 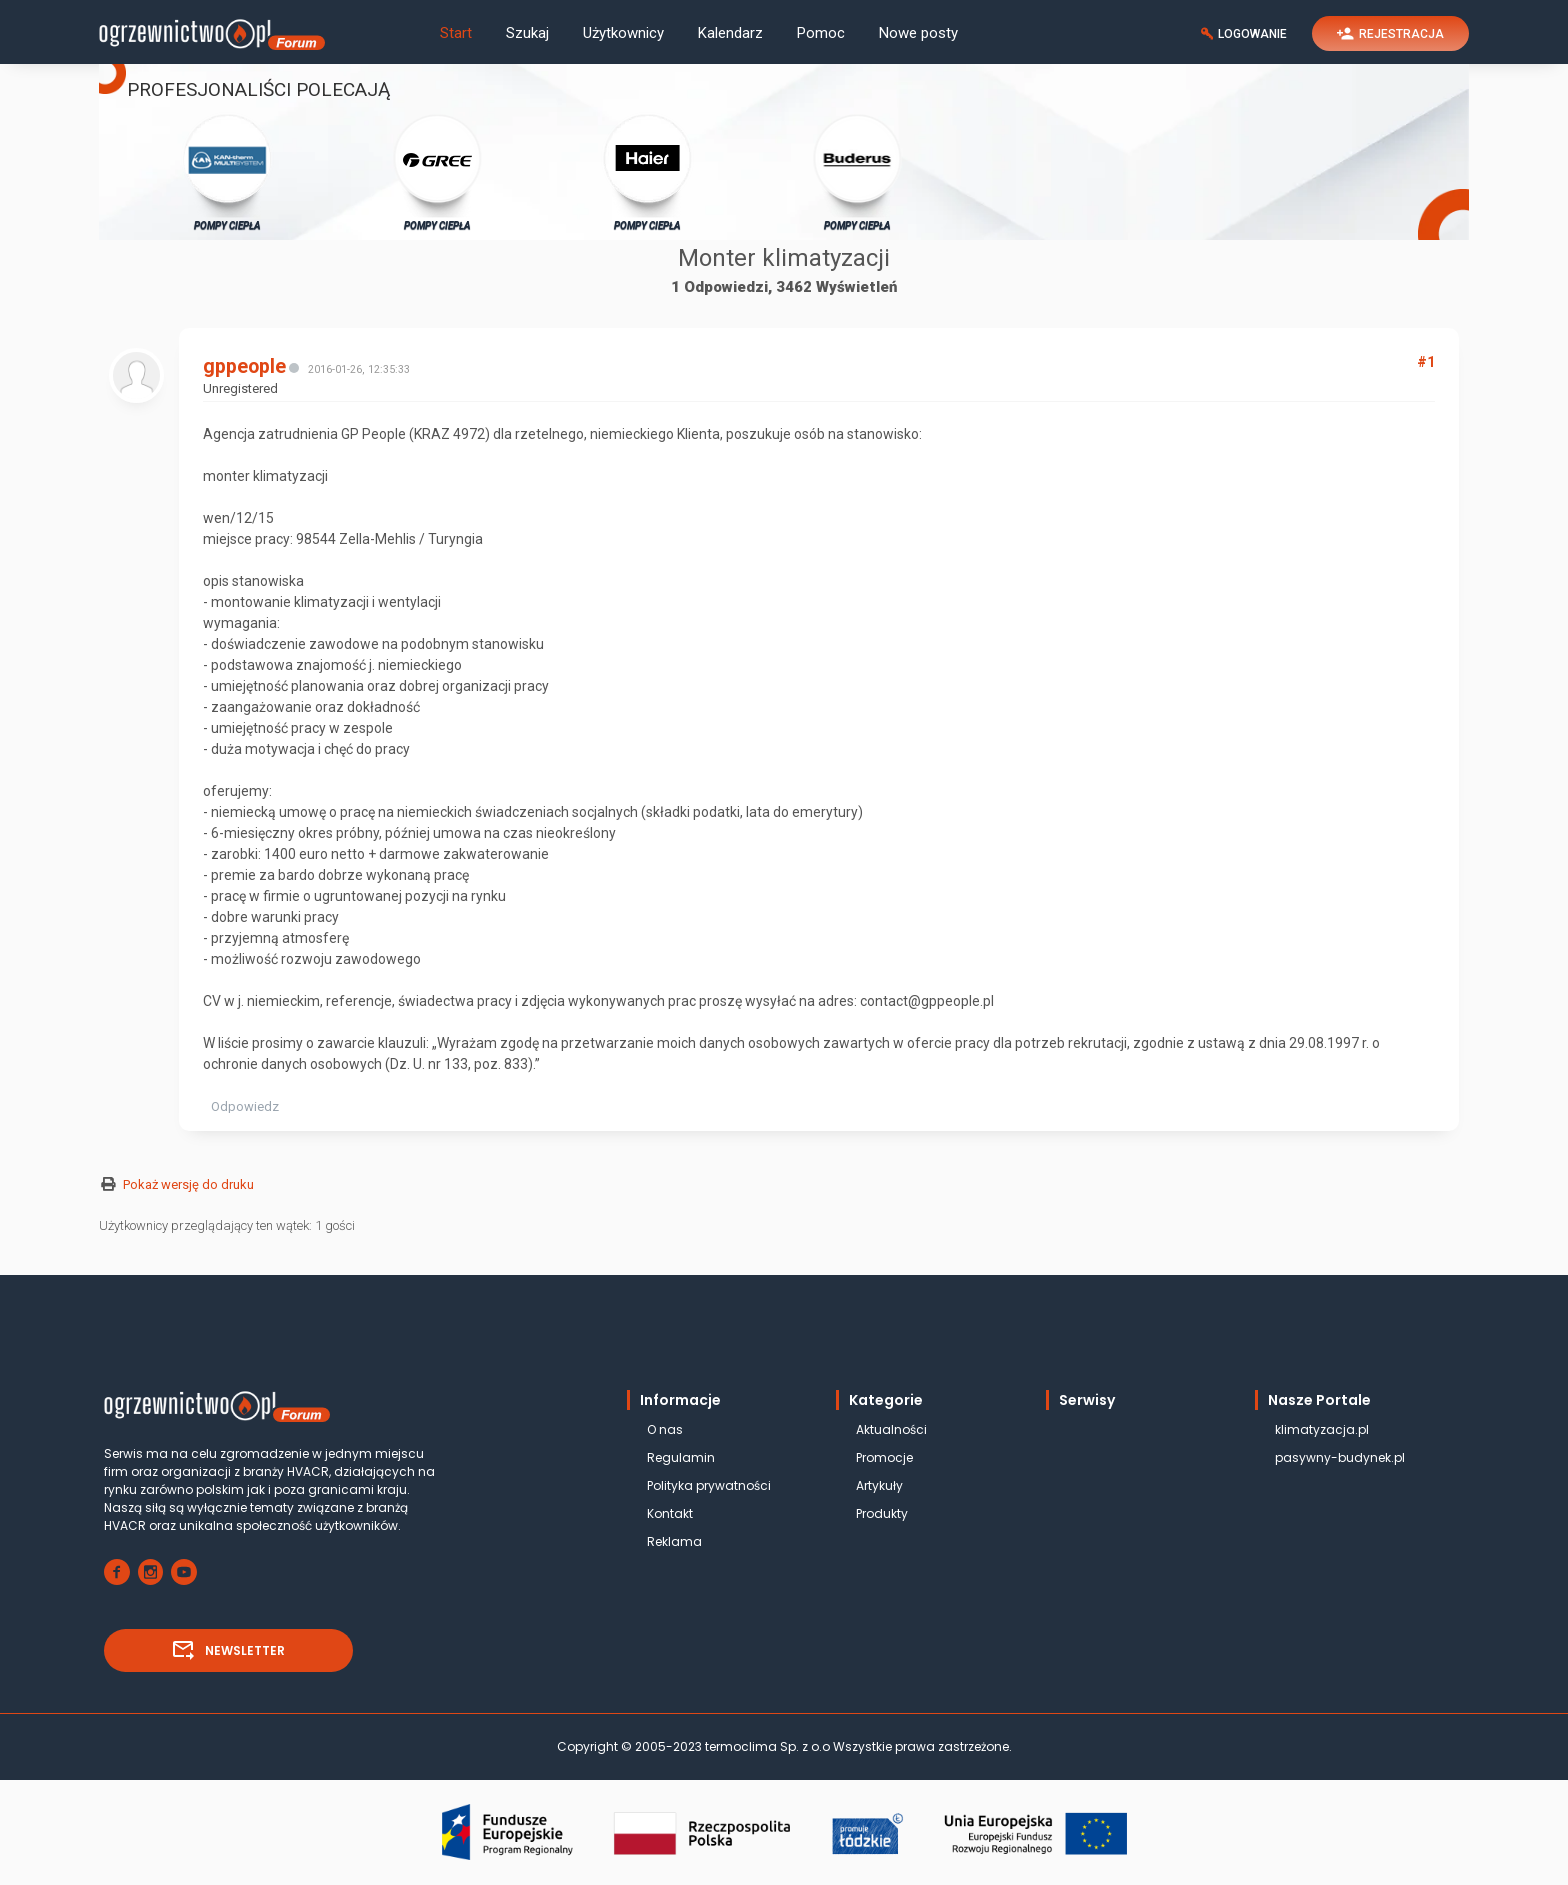 What do you see at coordinates (227, 171) in the screenshot?
I see `POMPY CIEPŁA` at bounding box center [227, 171].